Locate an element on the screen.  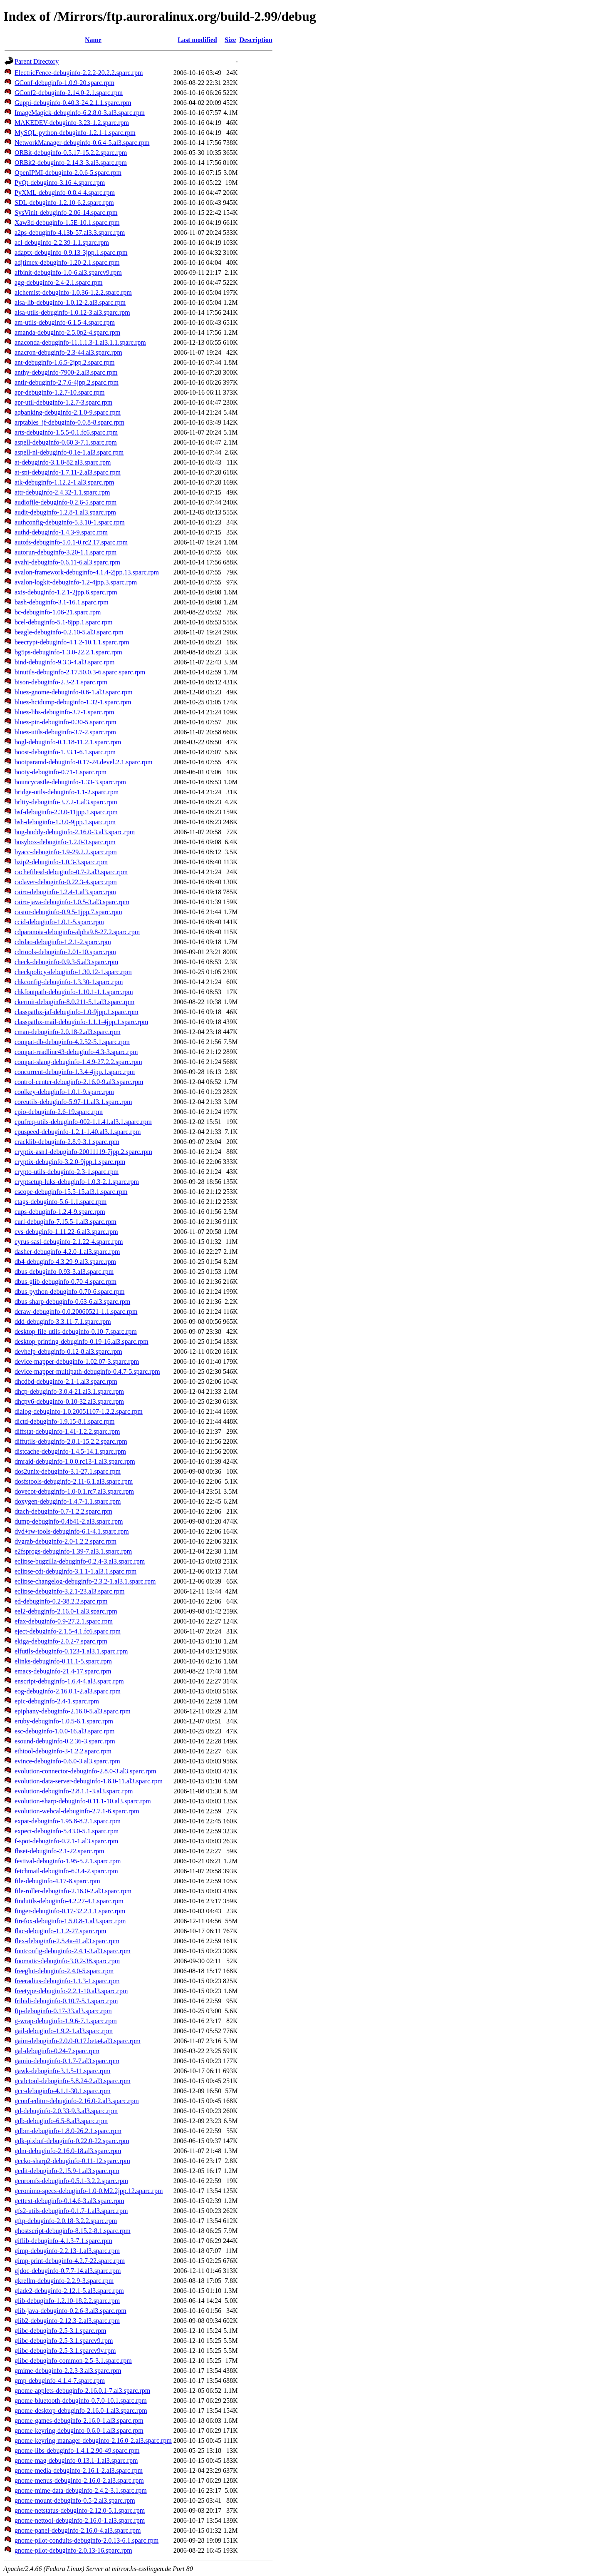
eel2-debuginfo-2.16.0-1.al3.sparc.rpm is located at coordinates (66, 1611).